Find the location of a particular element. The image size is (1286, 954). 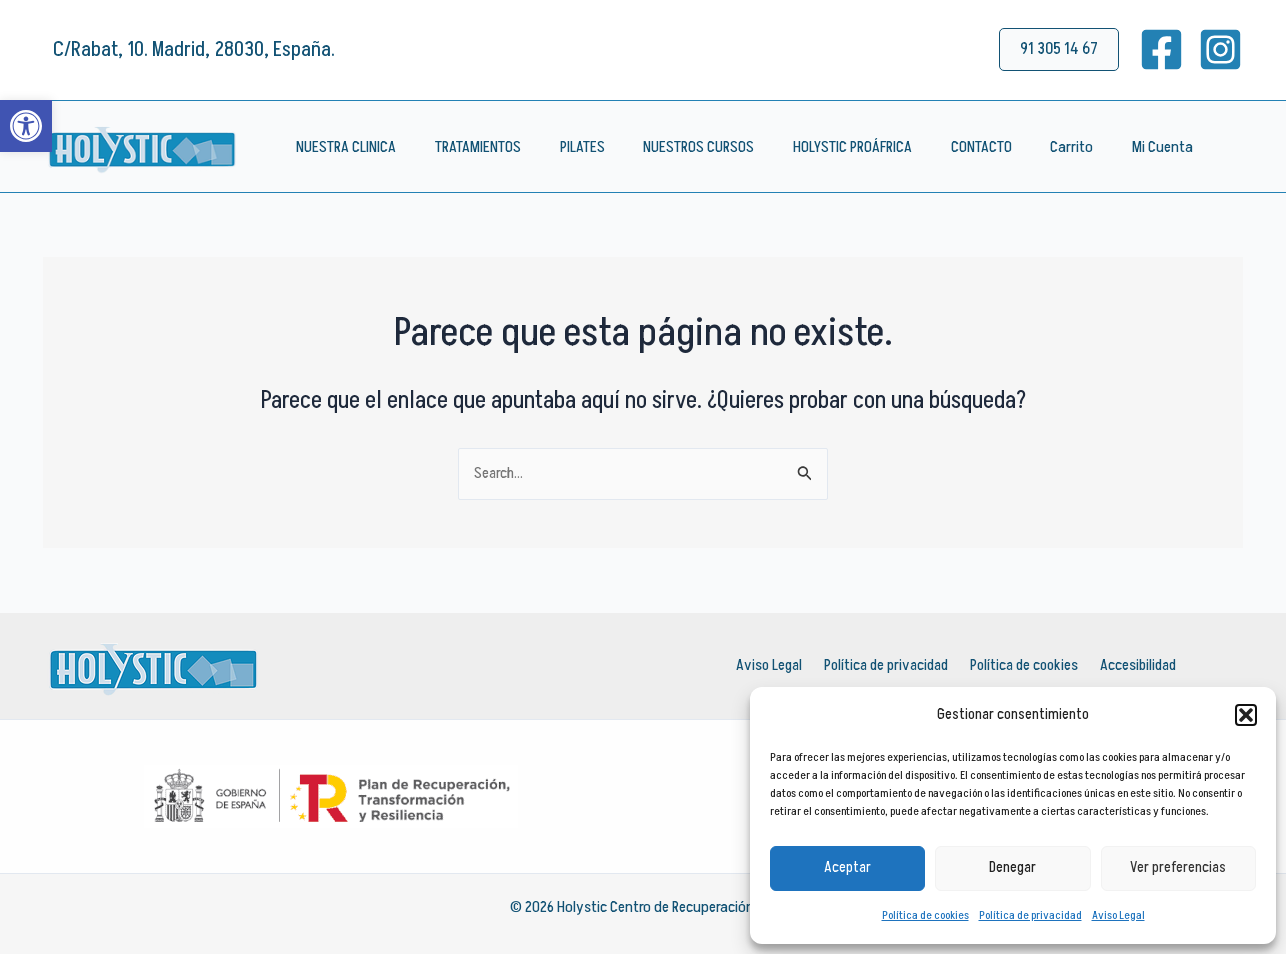

Aviso Legal [link] is located at coordinates (1118, 915).